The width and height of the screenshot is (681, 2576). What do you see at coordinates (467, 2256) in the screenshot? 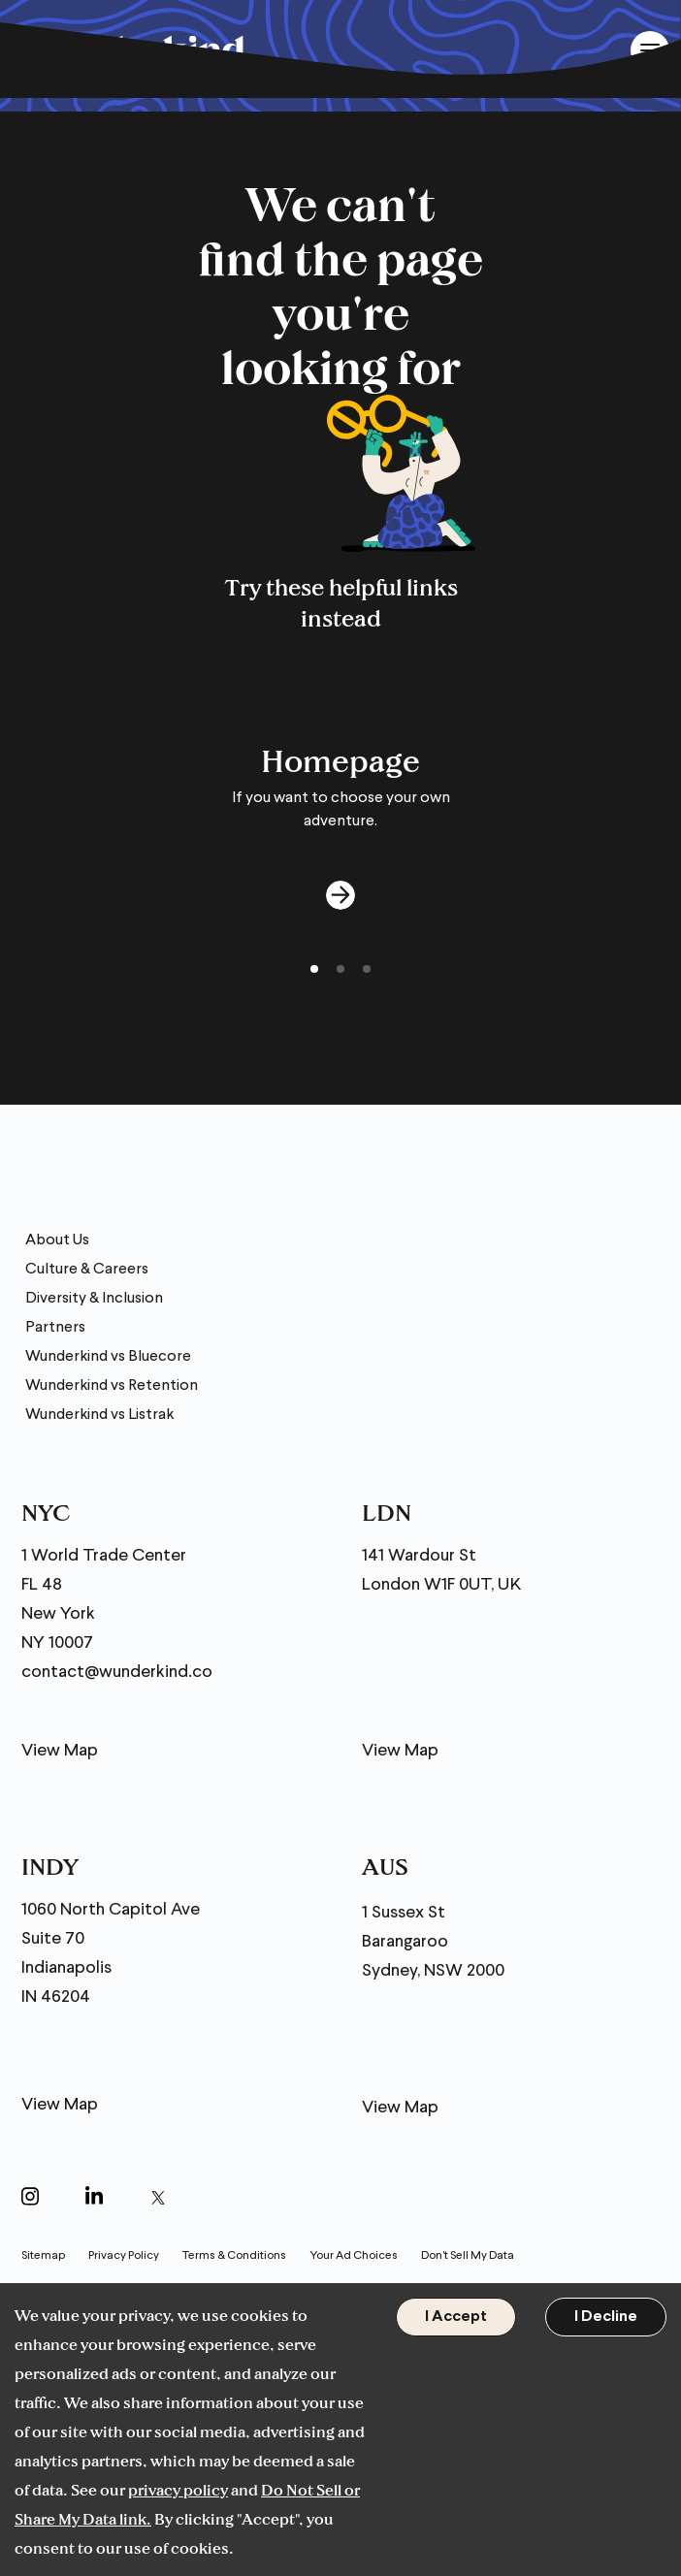
I see `Don't Sell My Data` at bounding box center [467, 2256].